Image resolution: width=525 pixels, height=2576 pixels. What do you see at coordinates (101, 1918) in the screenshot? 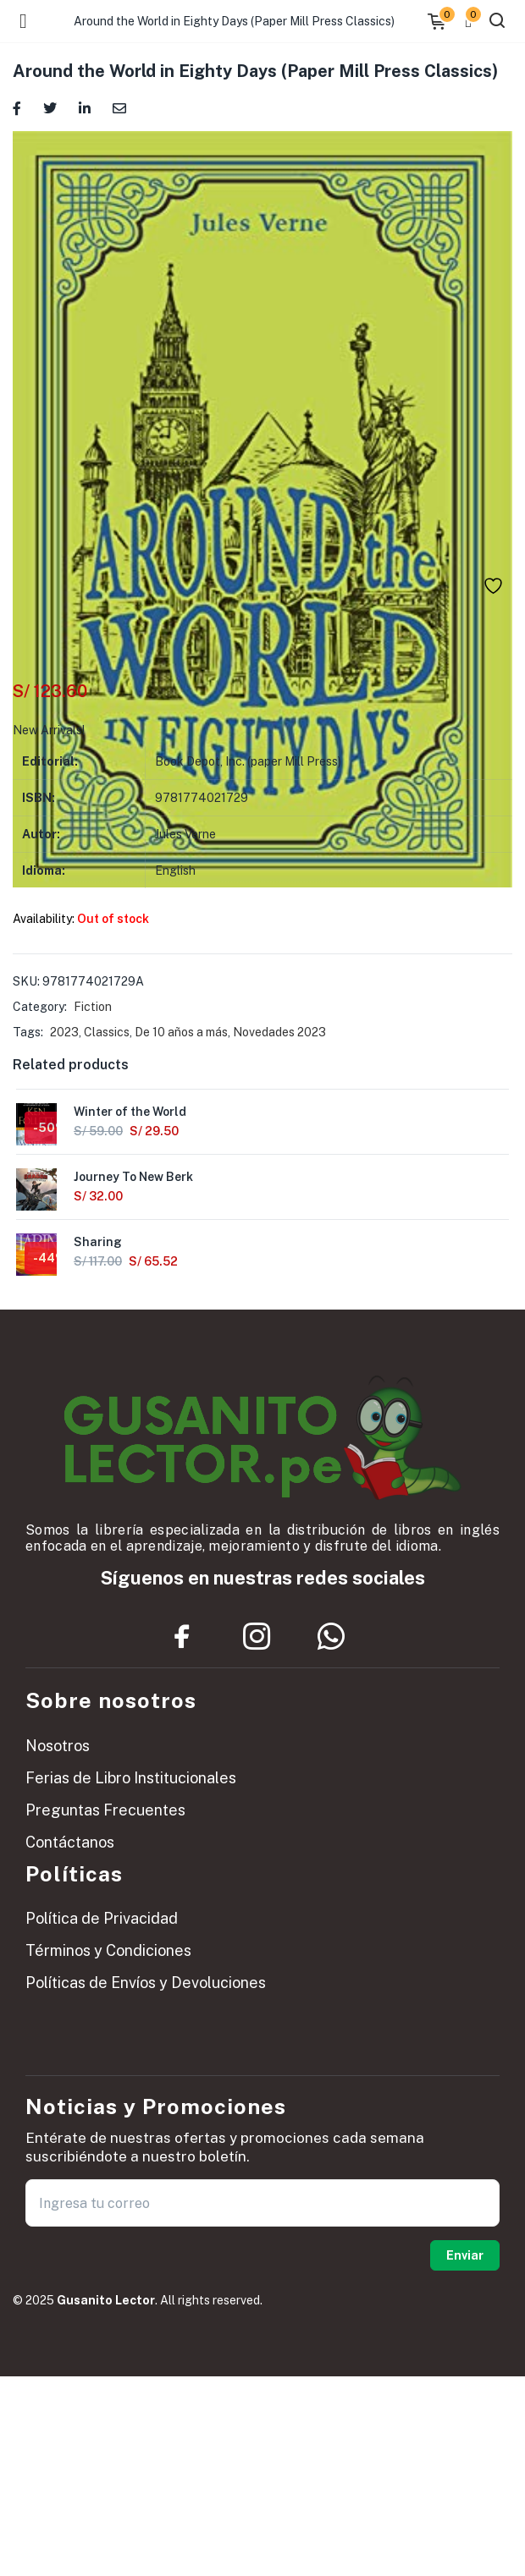
I see `Política de Privacidad` at bounding box center [101, 1918].